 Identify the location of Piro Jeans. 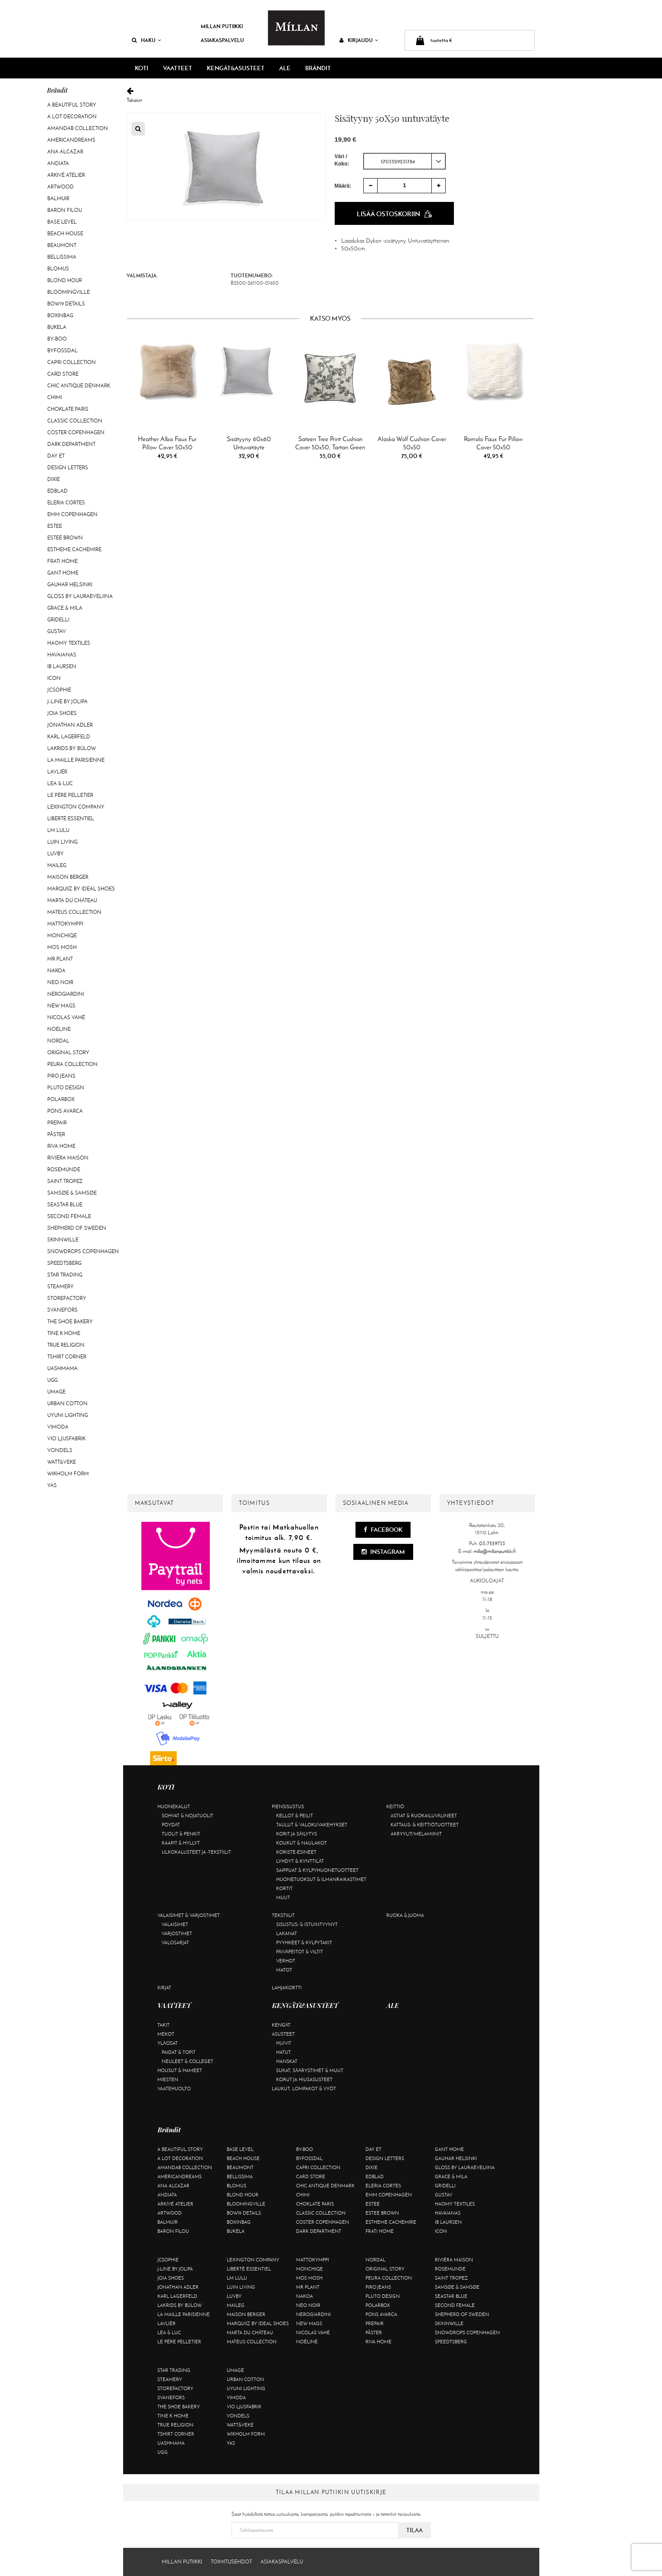
(61, 1076).